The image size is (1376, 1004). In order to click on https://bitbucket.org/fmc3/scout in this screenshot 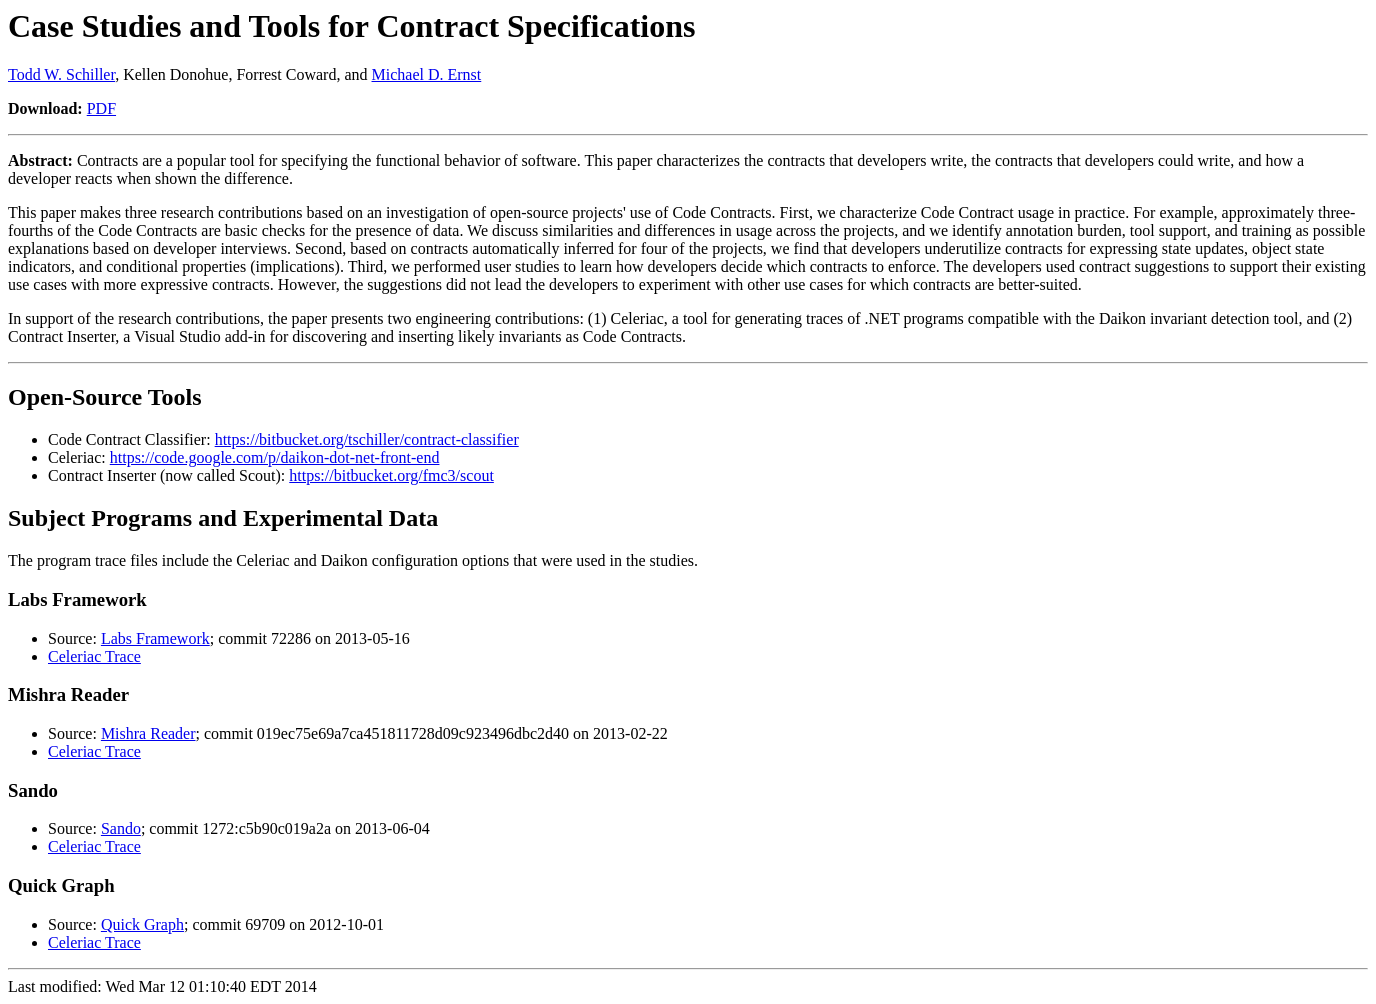, I will do `click(391, 475)`.